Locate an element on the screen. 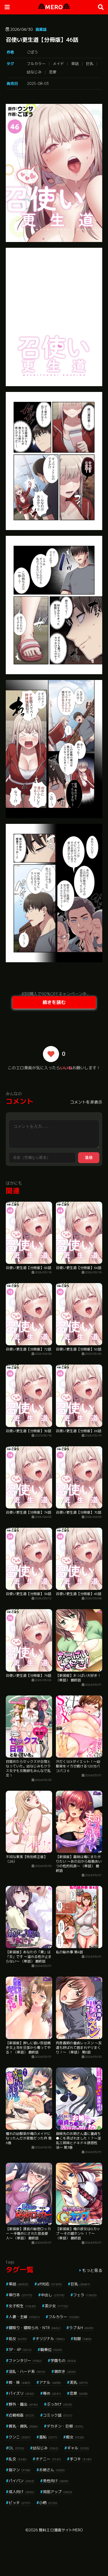 The height and width of the screenshot is (2576, 108). 続きを読む is located at coordinates (54, 1002).